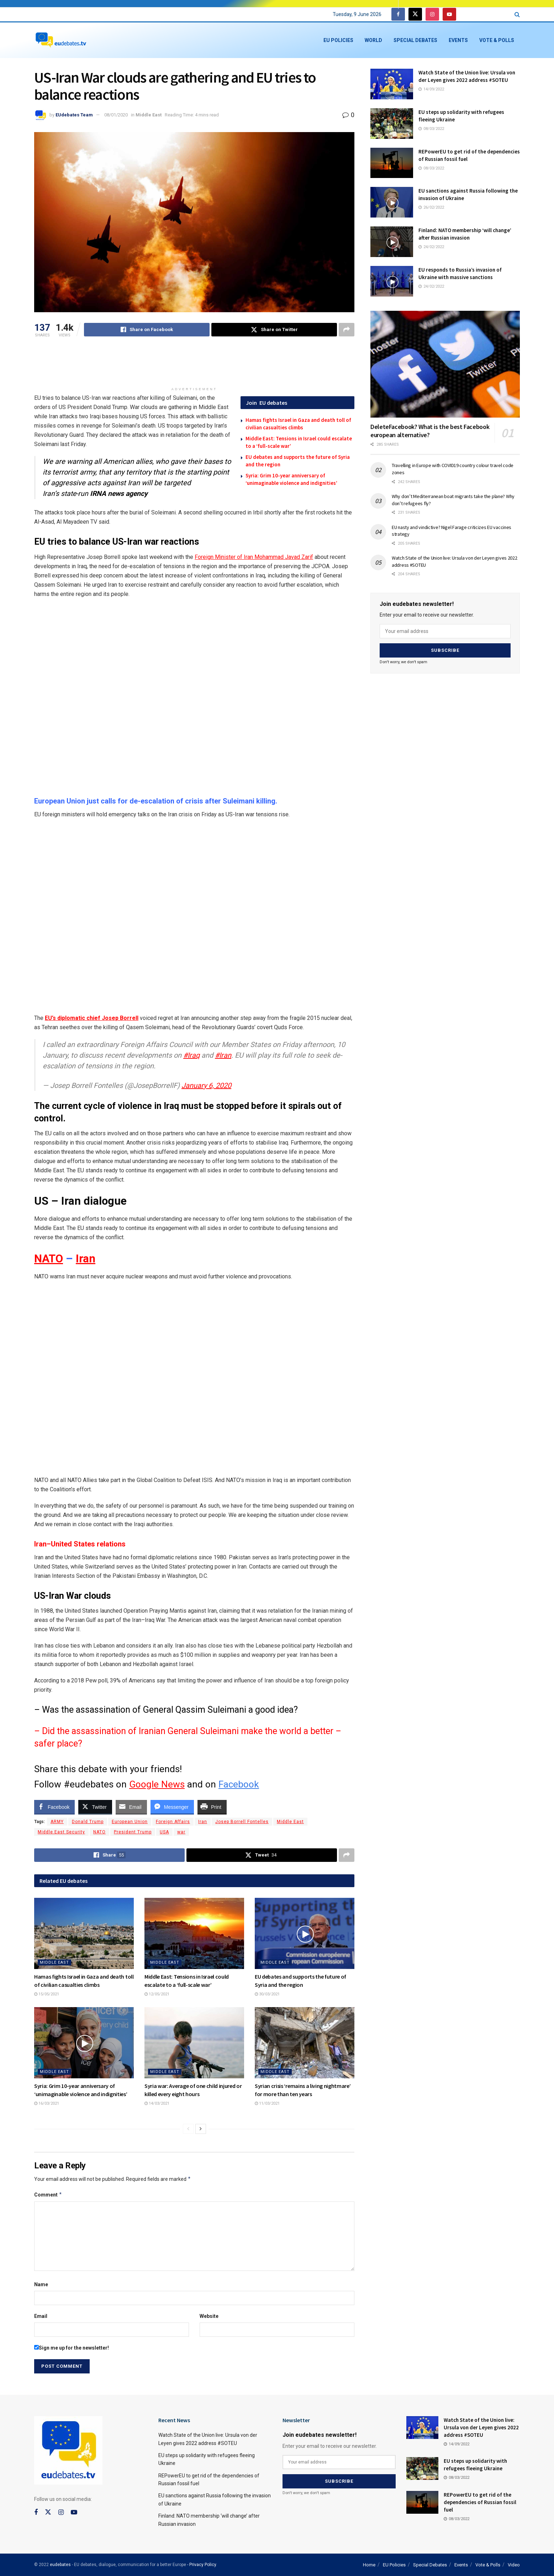  What do you see at coordinates (57, 1821) in the screenshot?
I see `ARMY` at bounding box center [57, 1821].